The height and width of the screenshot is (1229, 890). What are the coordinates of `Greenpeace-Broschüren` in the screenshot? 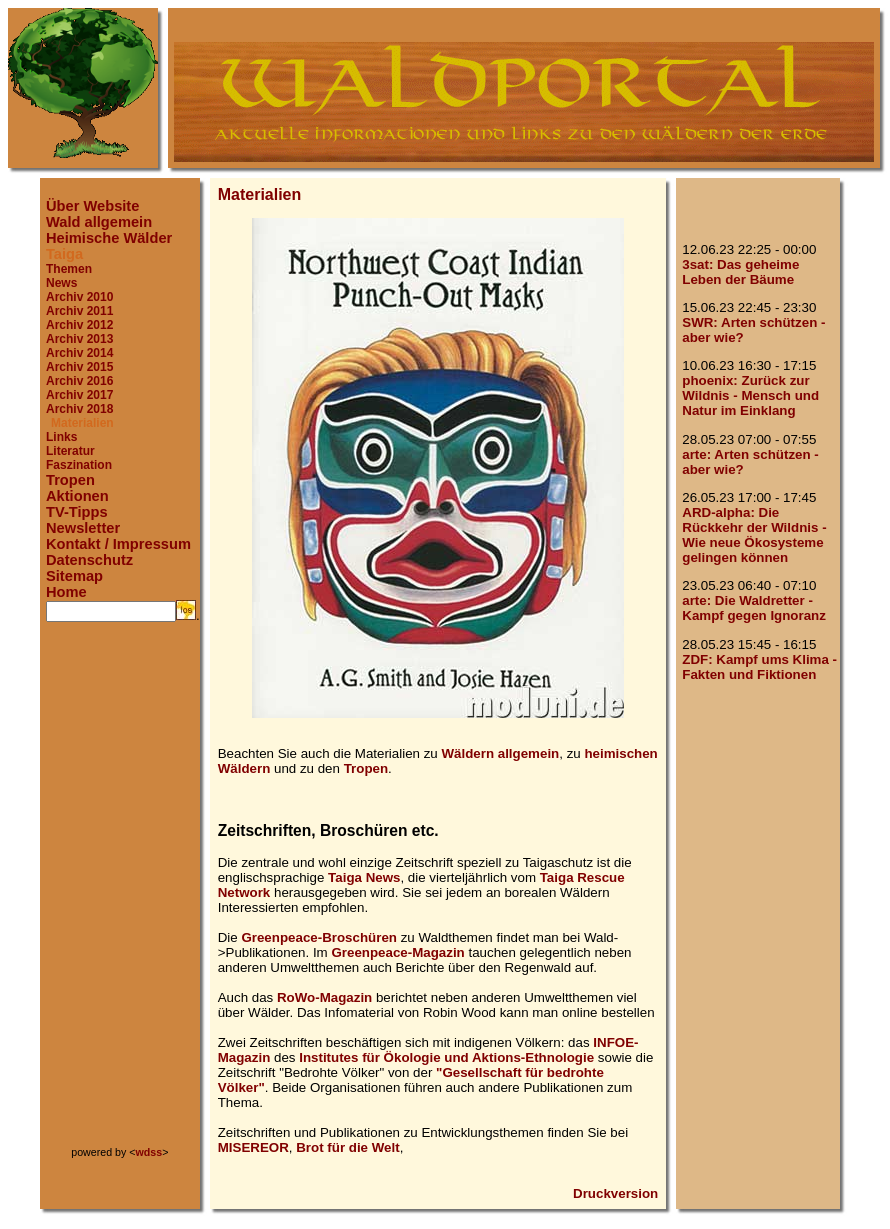 It's located at (319, 937).